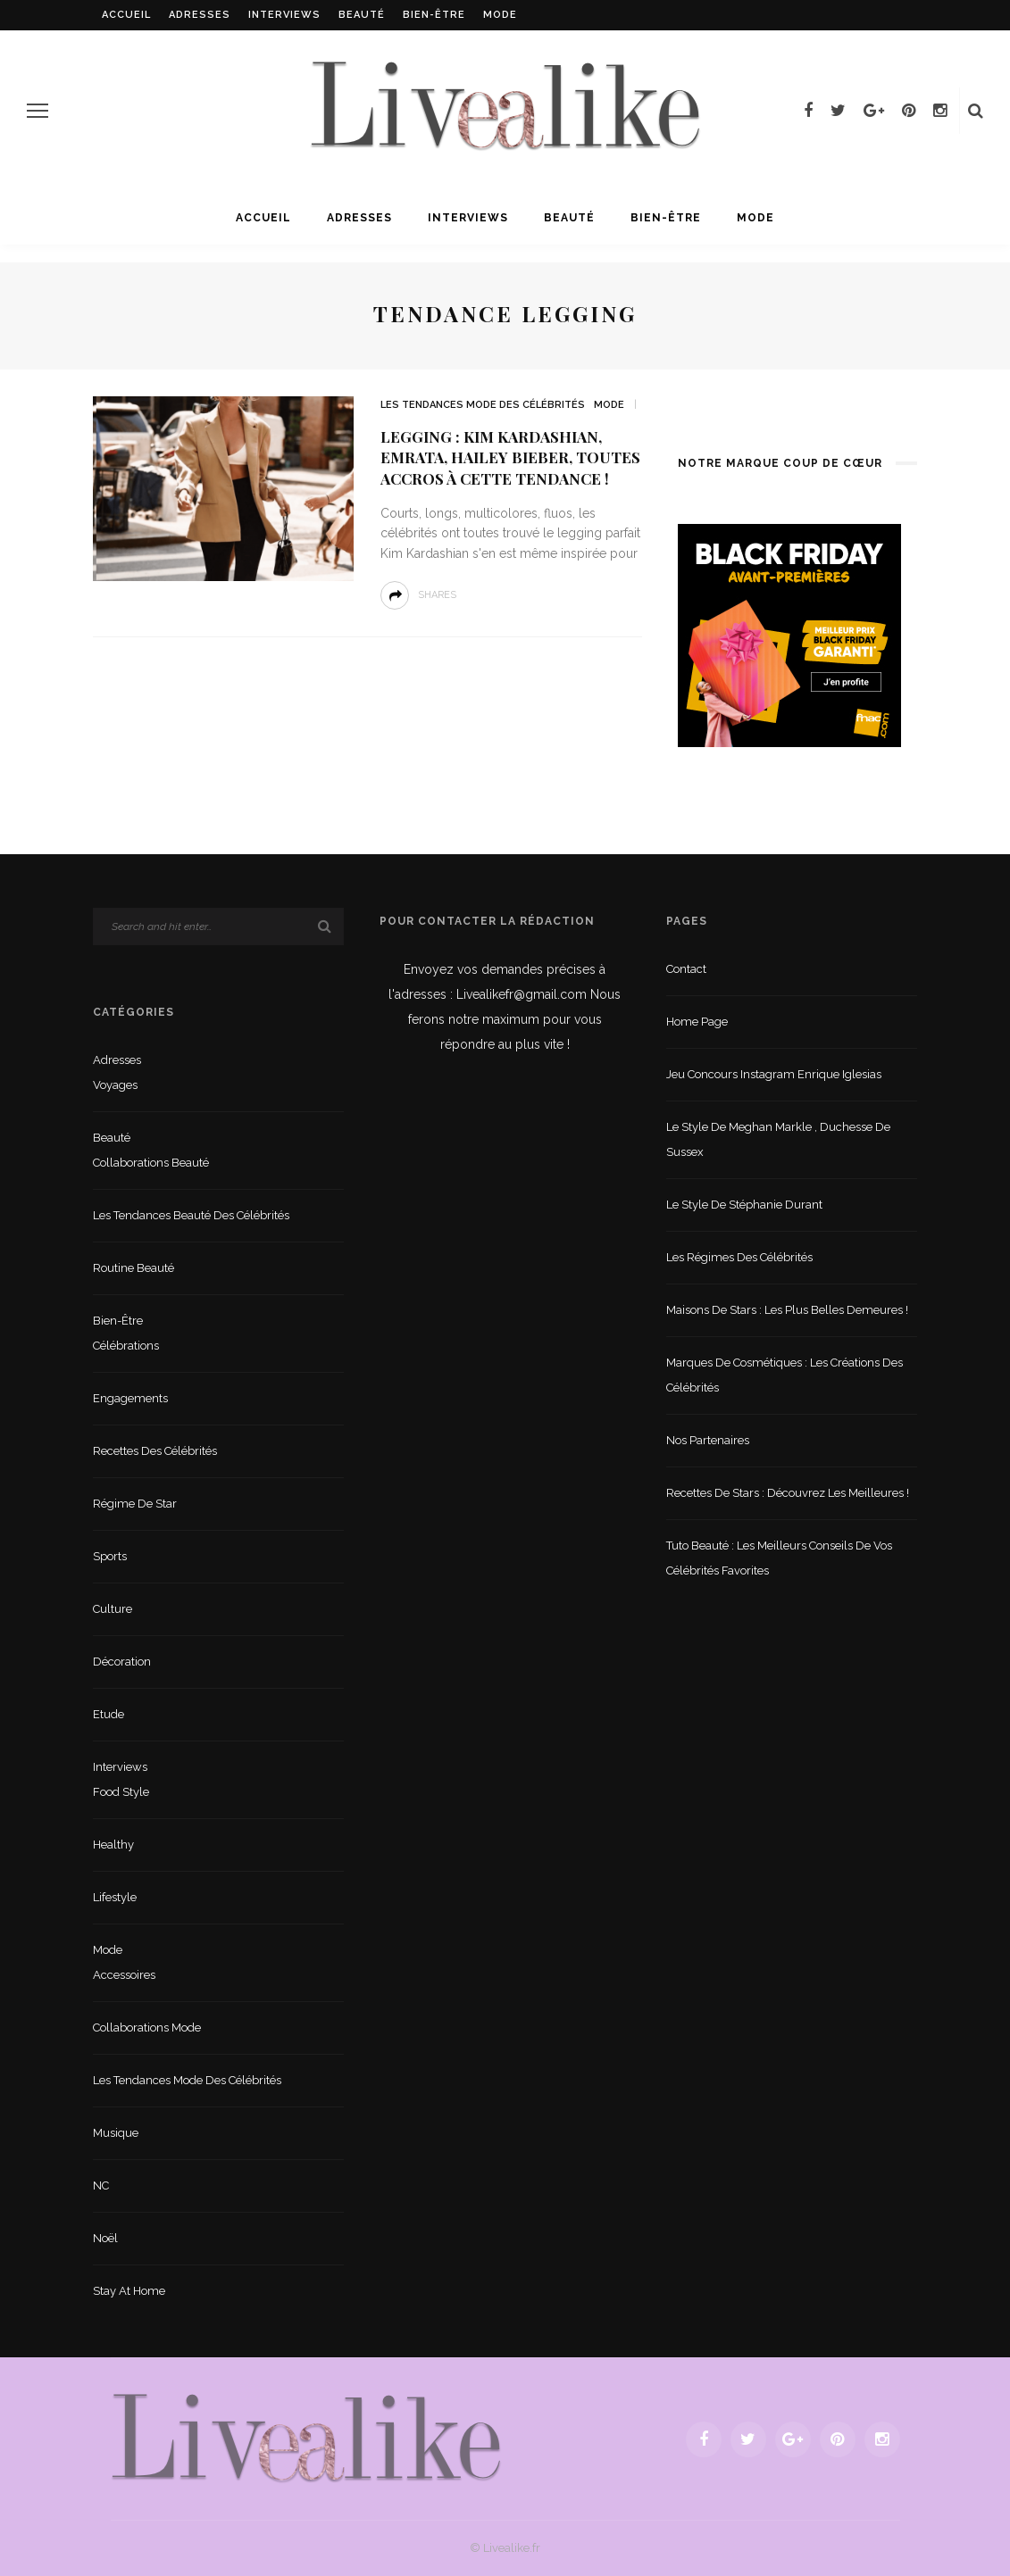 This screenshot has width=1010, height=2576. What do you see at coordinates (434, 15) in the screenshot?
I see `Bien-être` at bounding box center [434, 15].